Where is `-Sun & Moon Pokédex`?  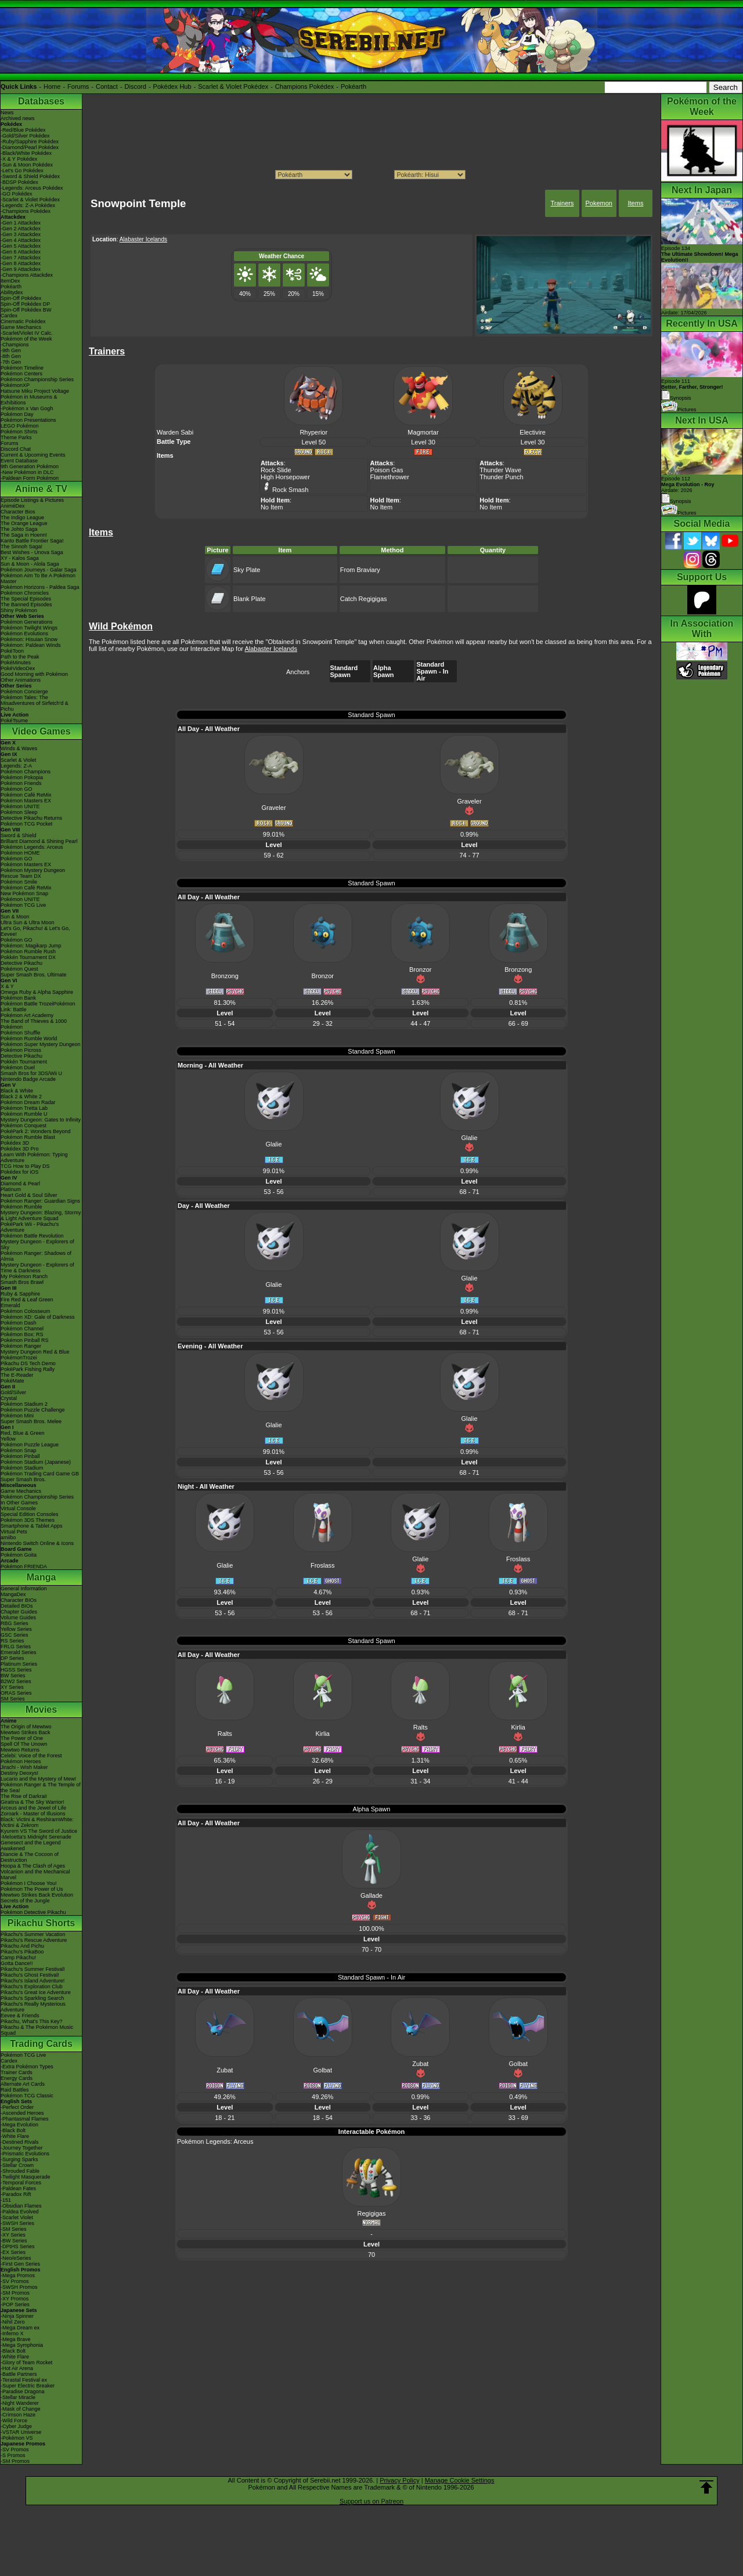 -Sun & Moon Pokédex is located at coordinates (27, 165).